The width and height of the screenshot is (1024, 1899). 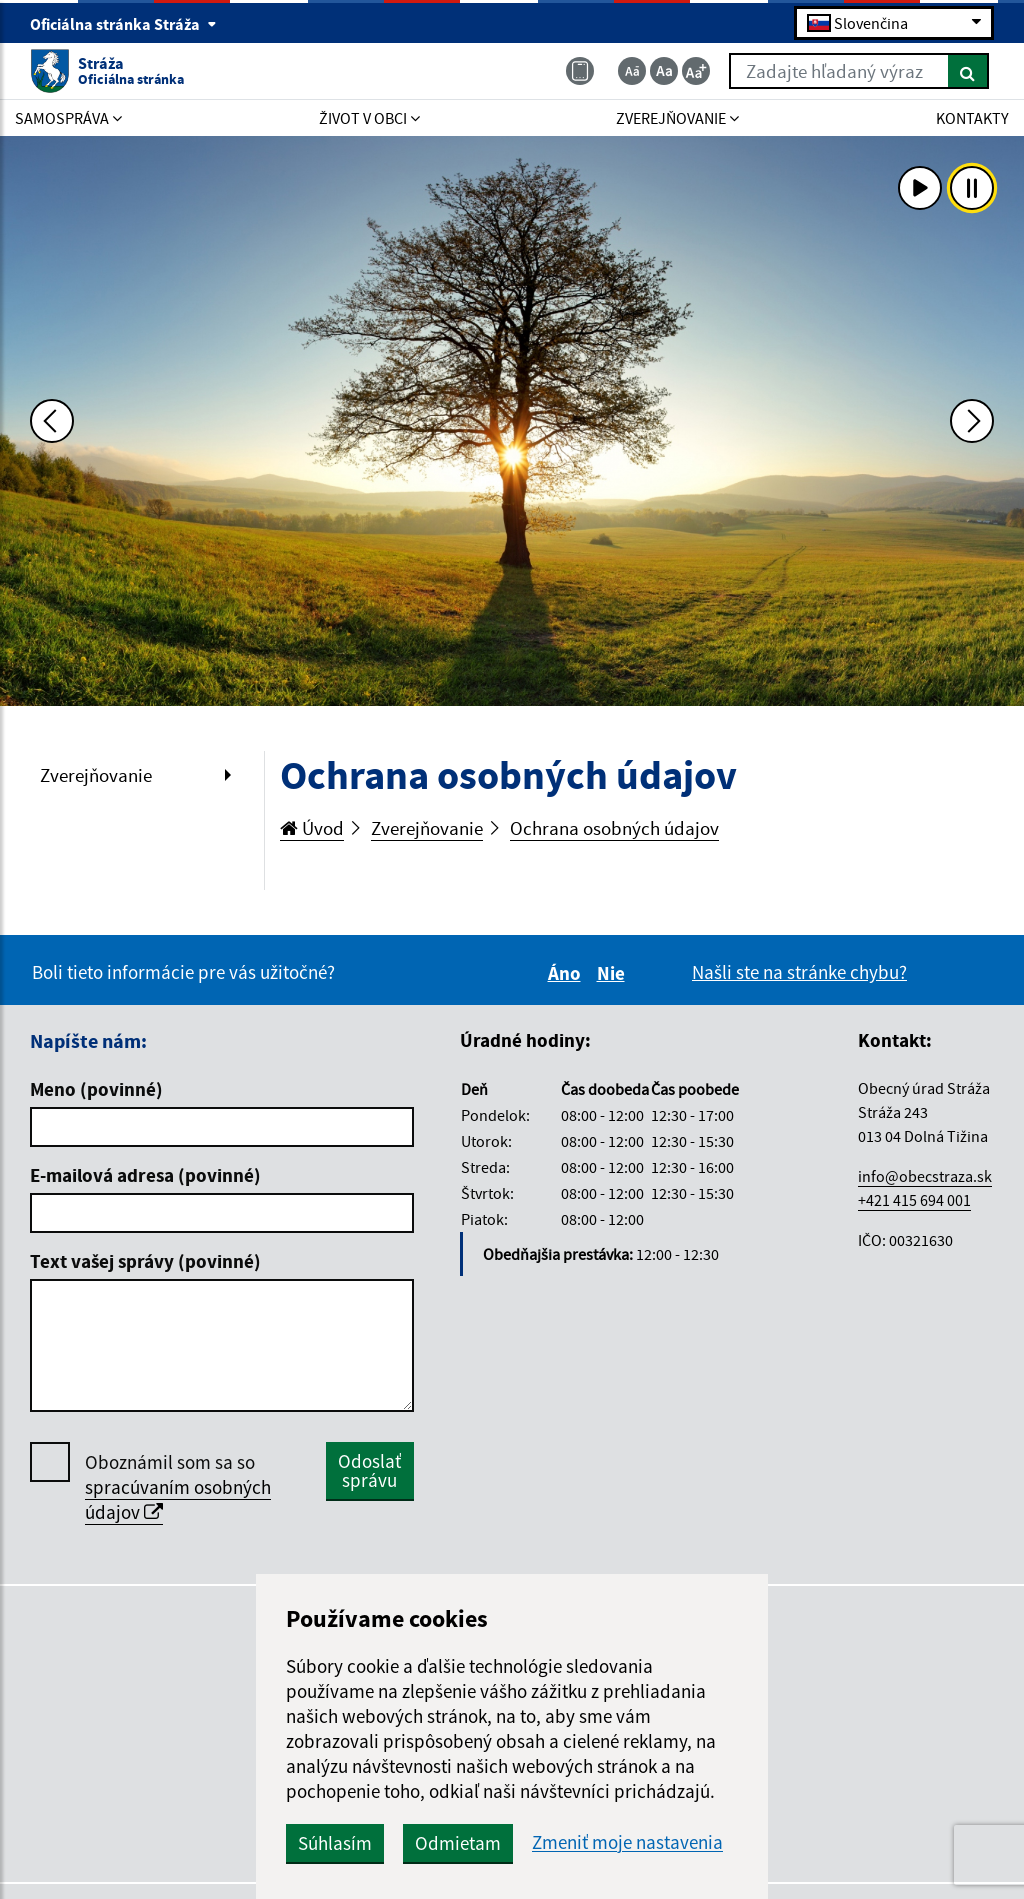 I want to click on Súhlasím [button], so click(x=335, y=1843).